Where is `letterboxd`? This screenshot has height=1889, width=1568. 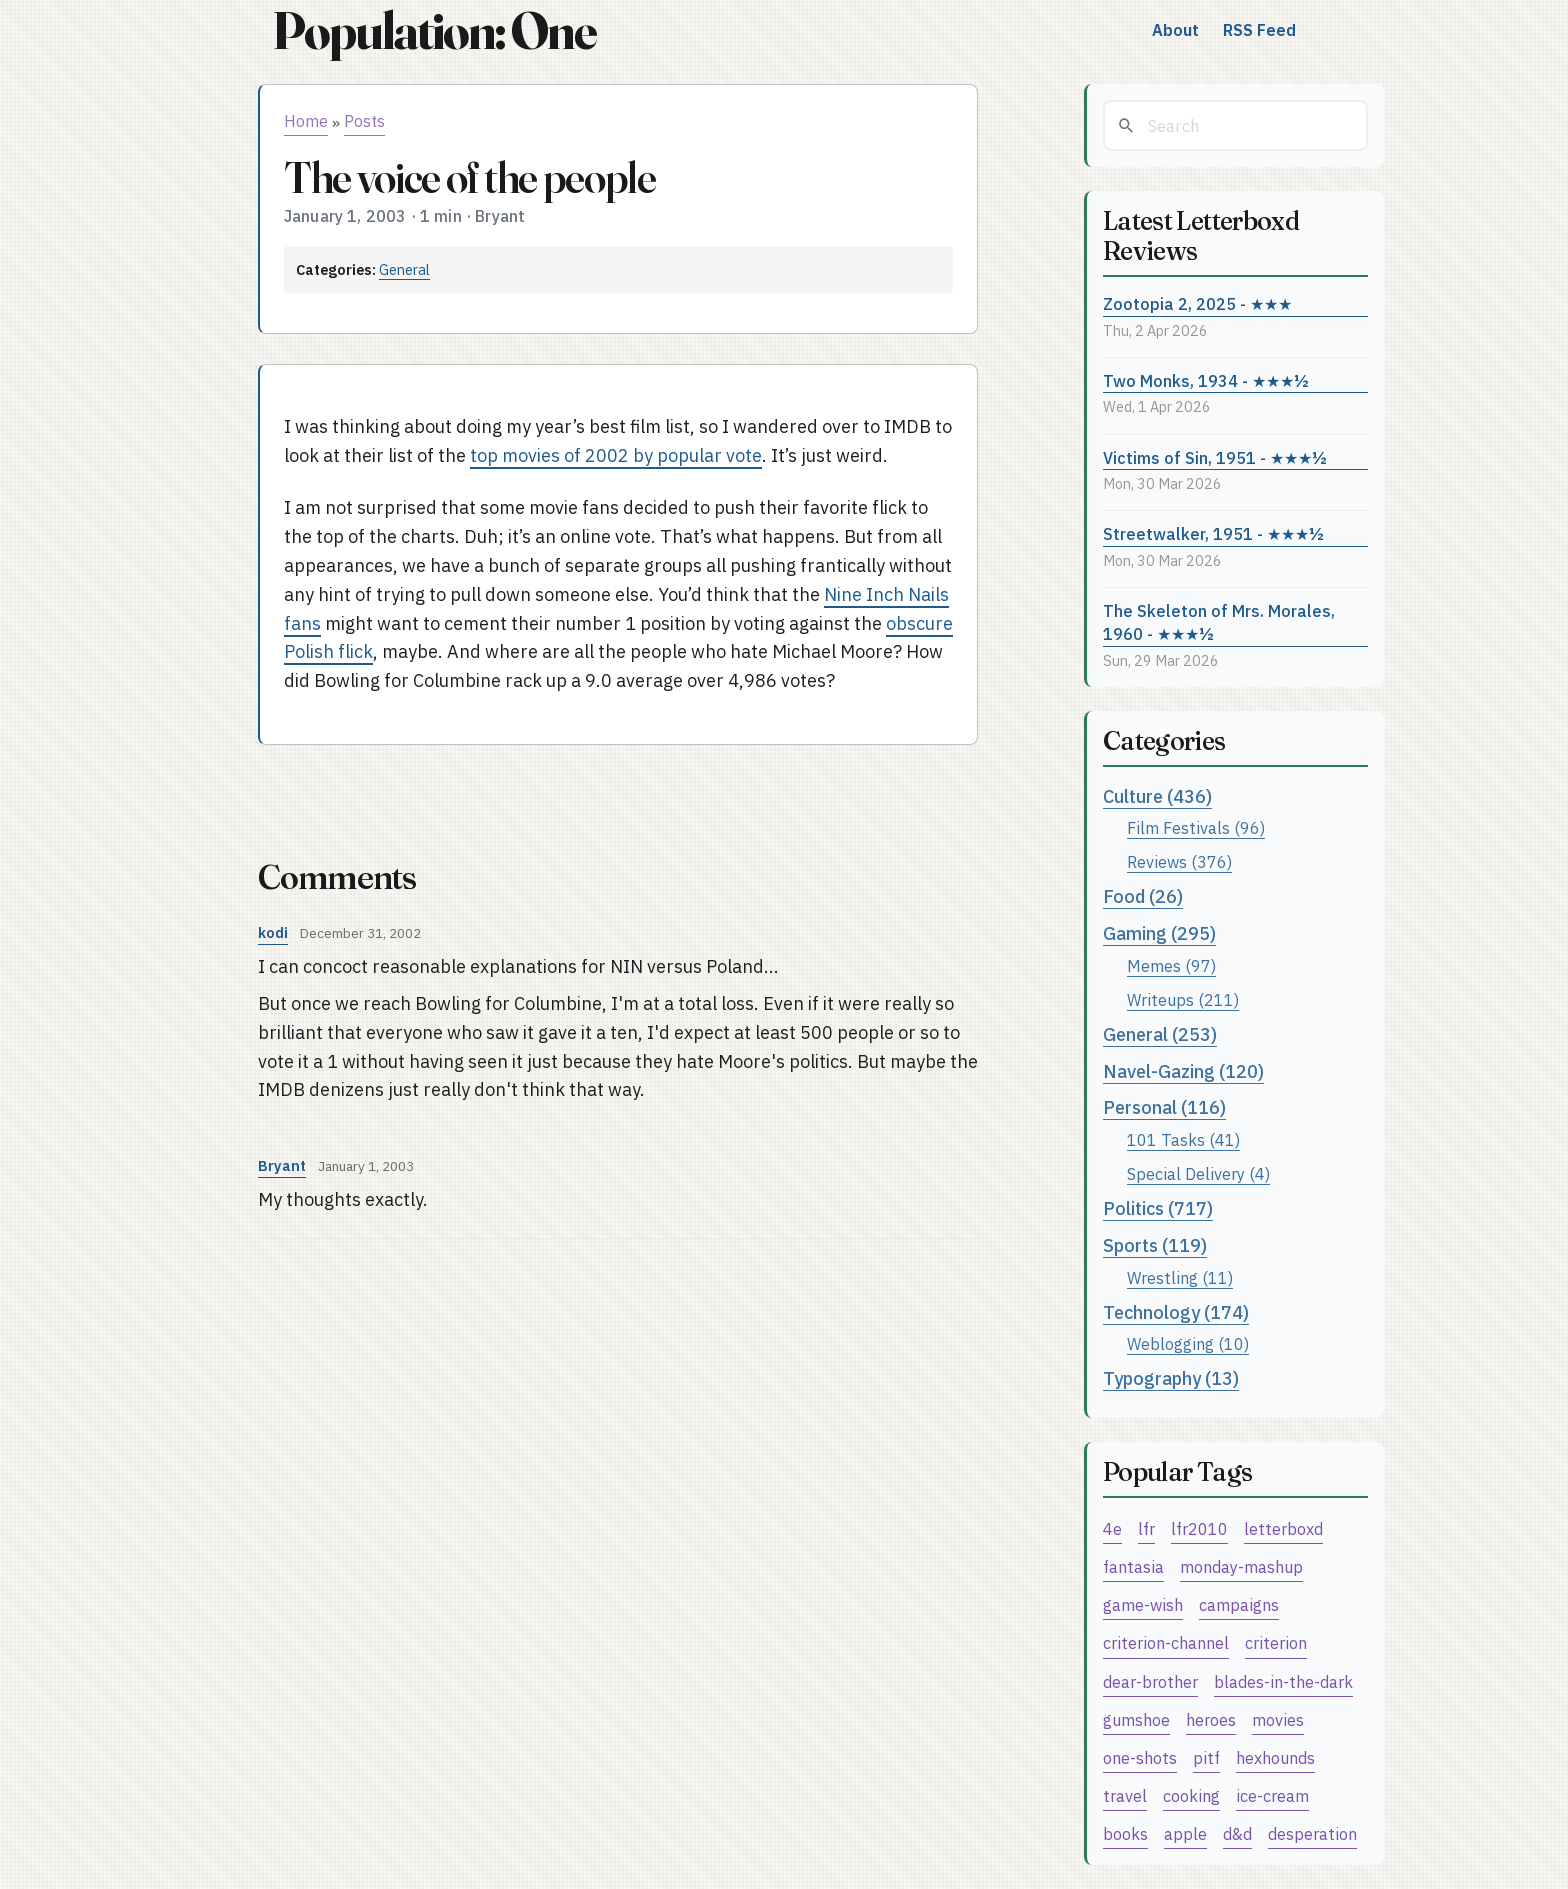
letterboxd is located at coordinates (1283, 1528).